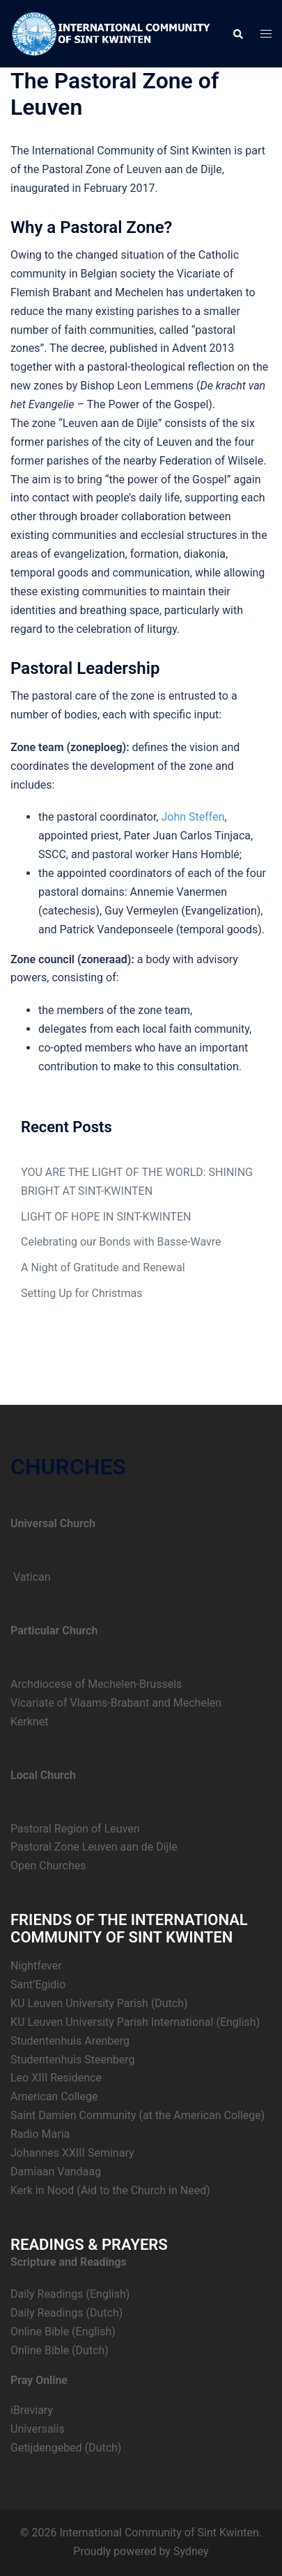 This screenshot has width=282, height=2576. I want to click on Online Bible (English), so click(63, 2331).